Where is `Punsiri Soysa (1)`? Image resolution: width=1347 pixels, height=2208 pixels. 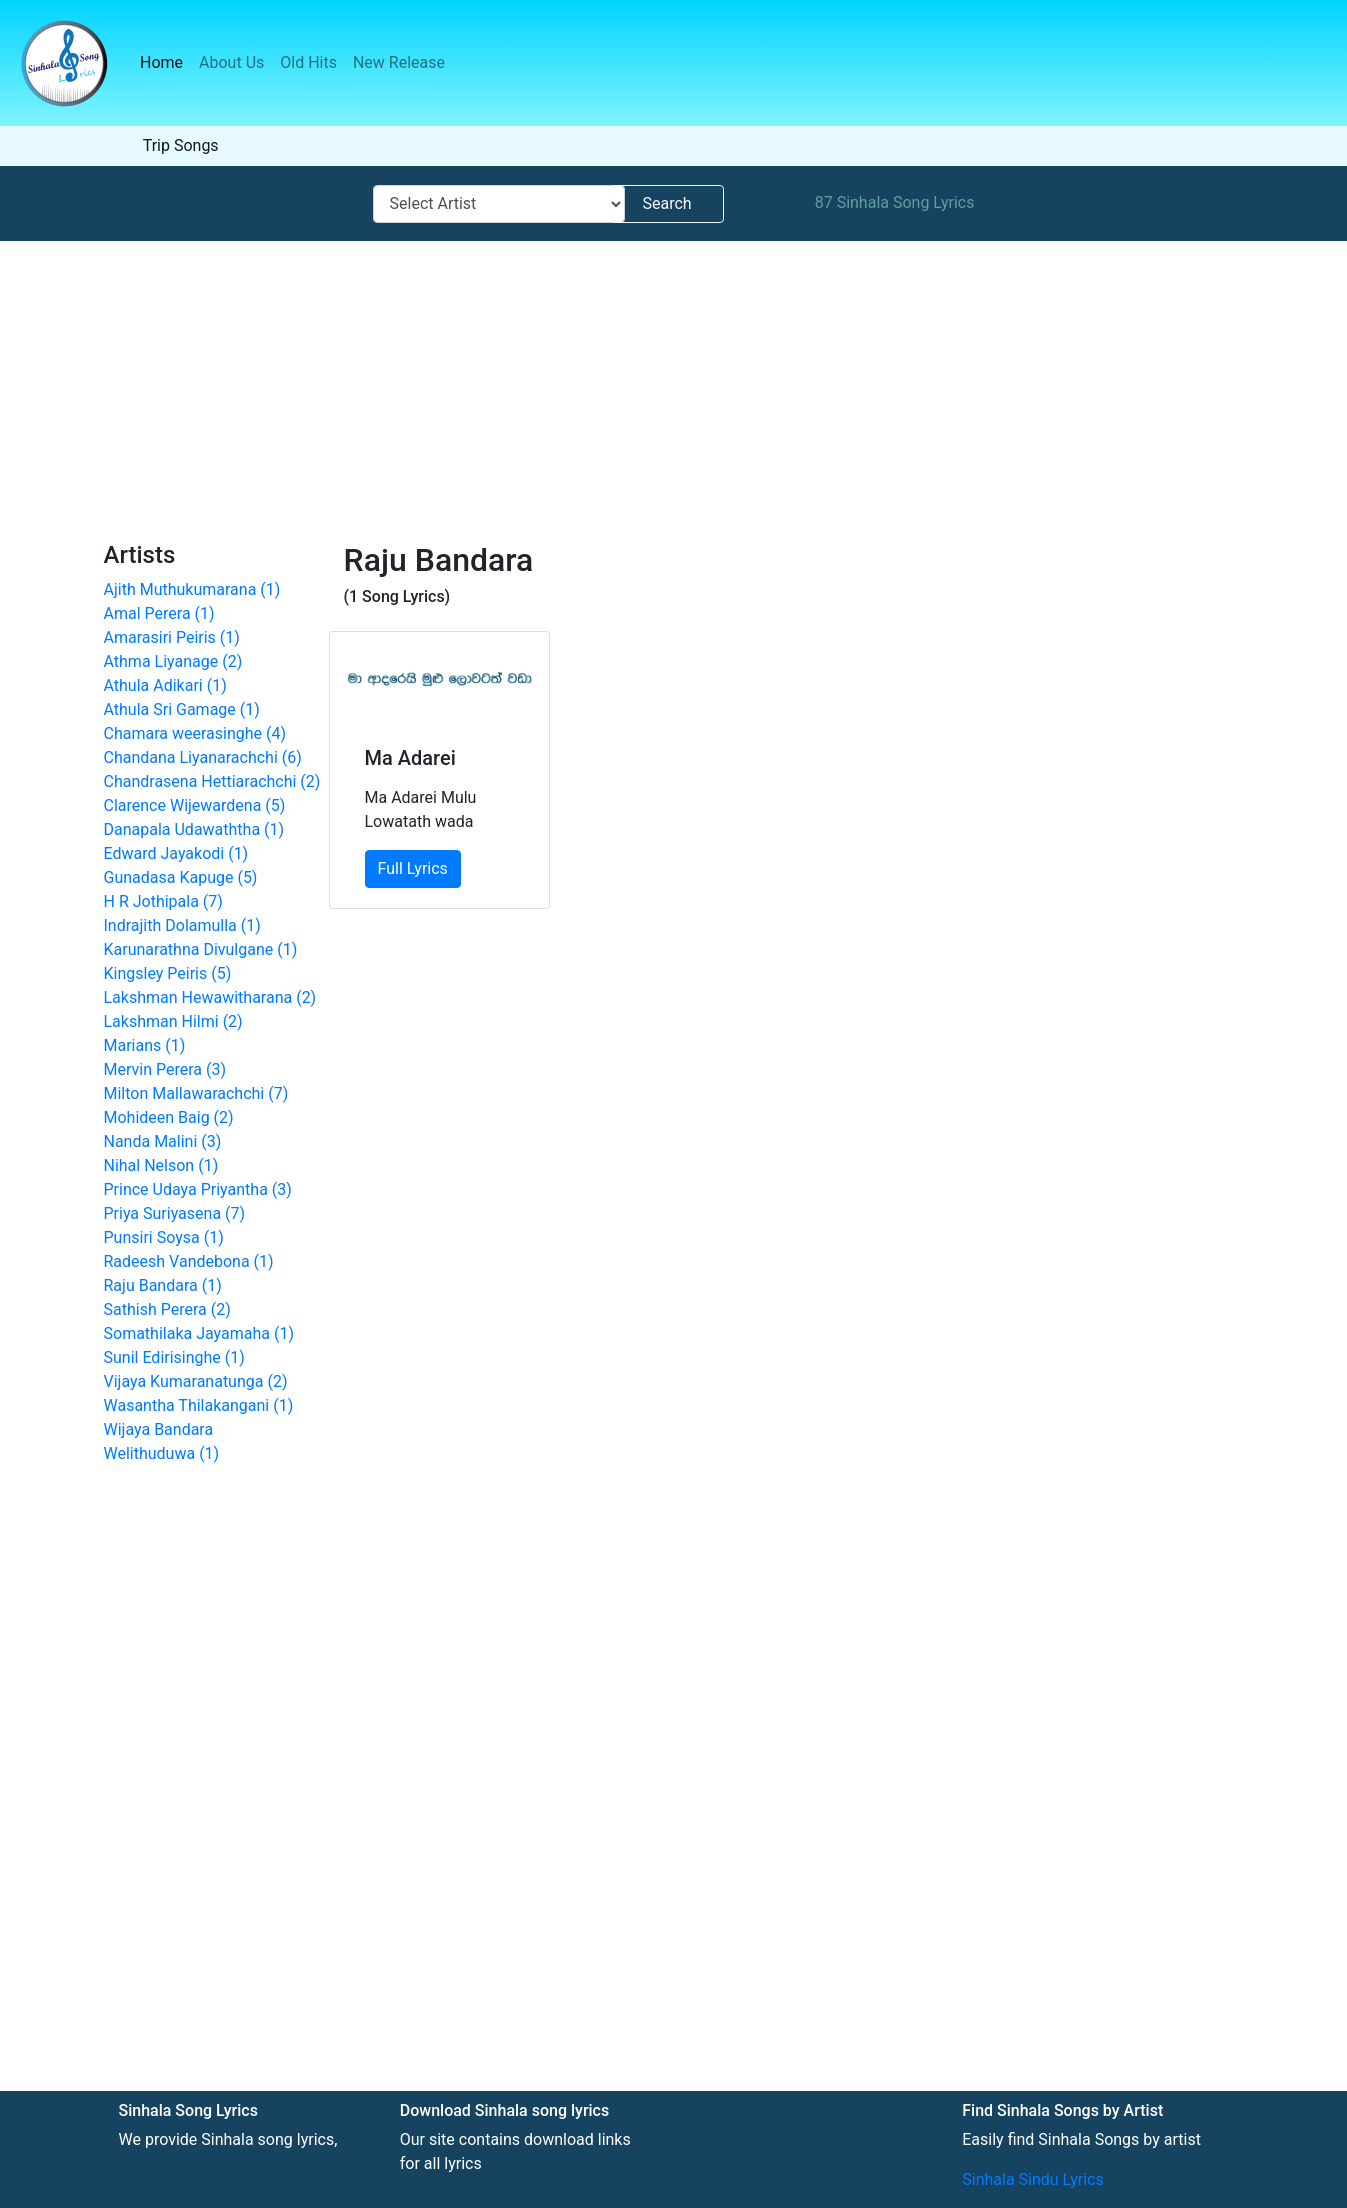
Punsiri Soysa (1) is located at coordinates (164, 1237).